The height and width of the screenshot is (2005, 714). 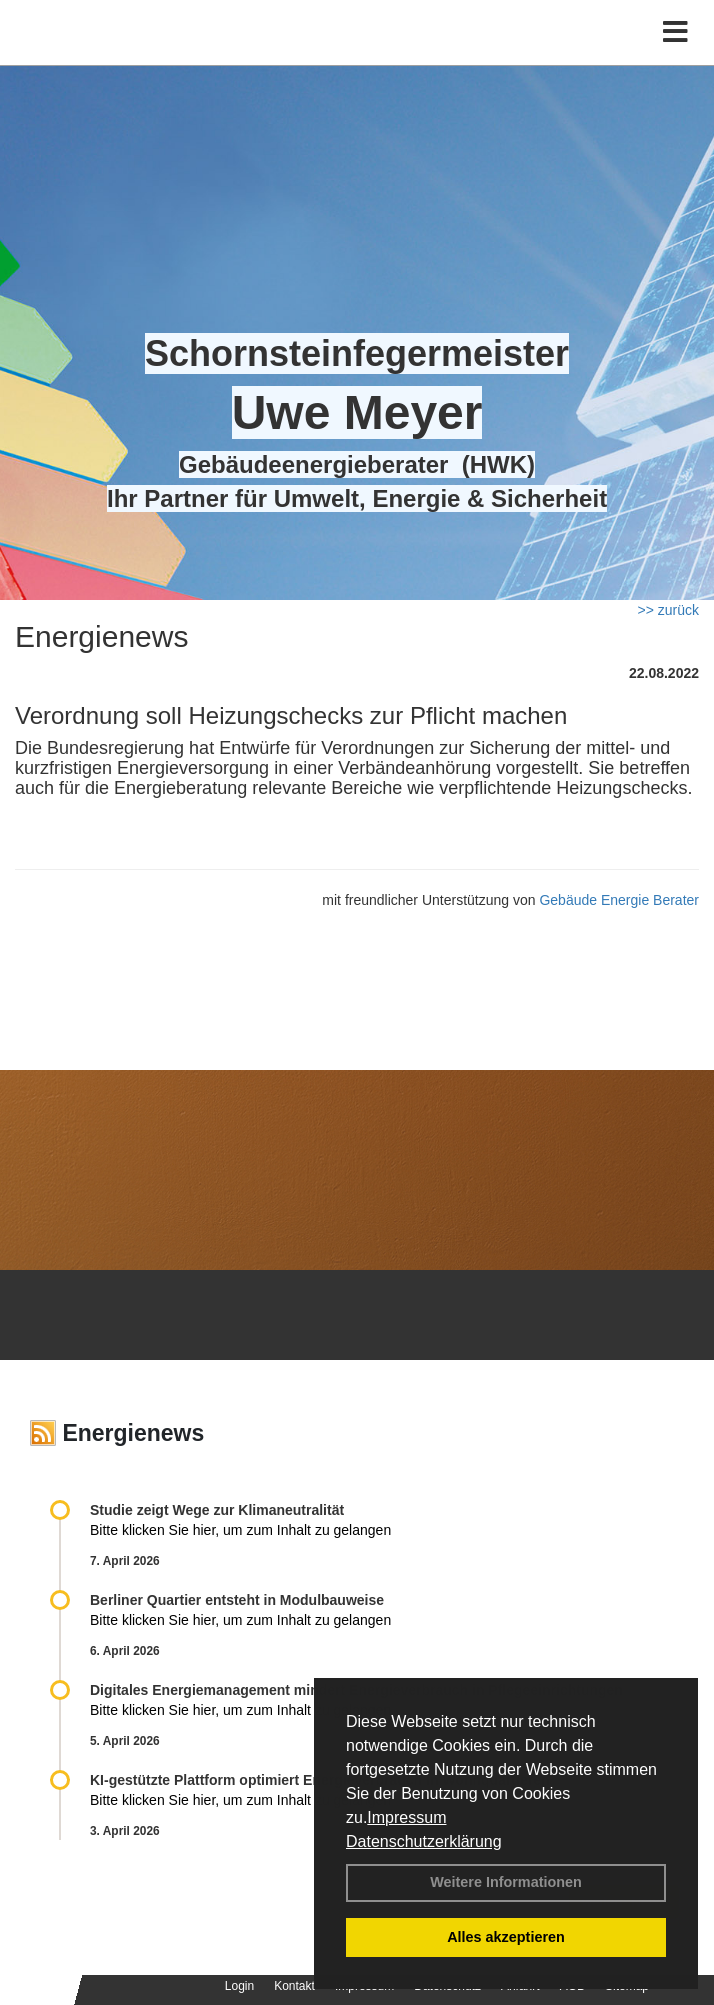 I want to click on Alles akzeptieren [button], so click(x=506, y=1937).